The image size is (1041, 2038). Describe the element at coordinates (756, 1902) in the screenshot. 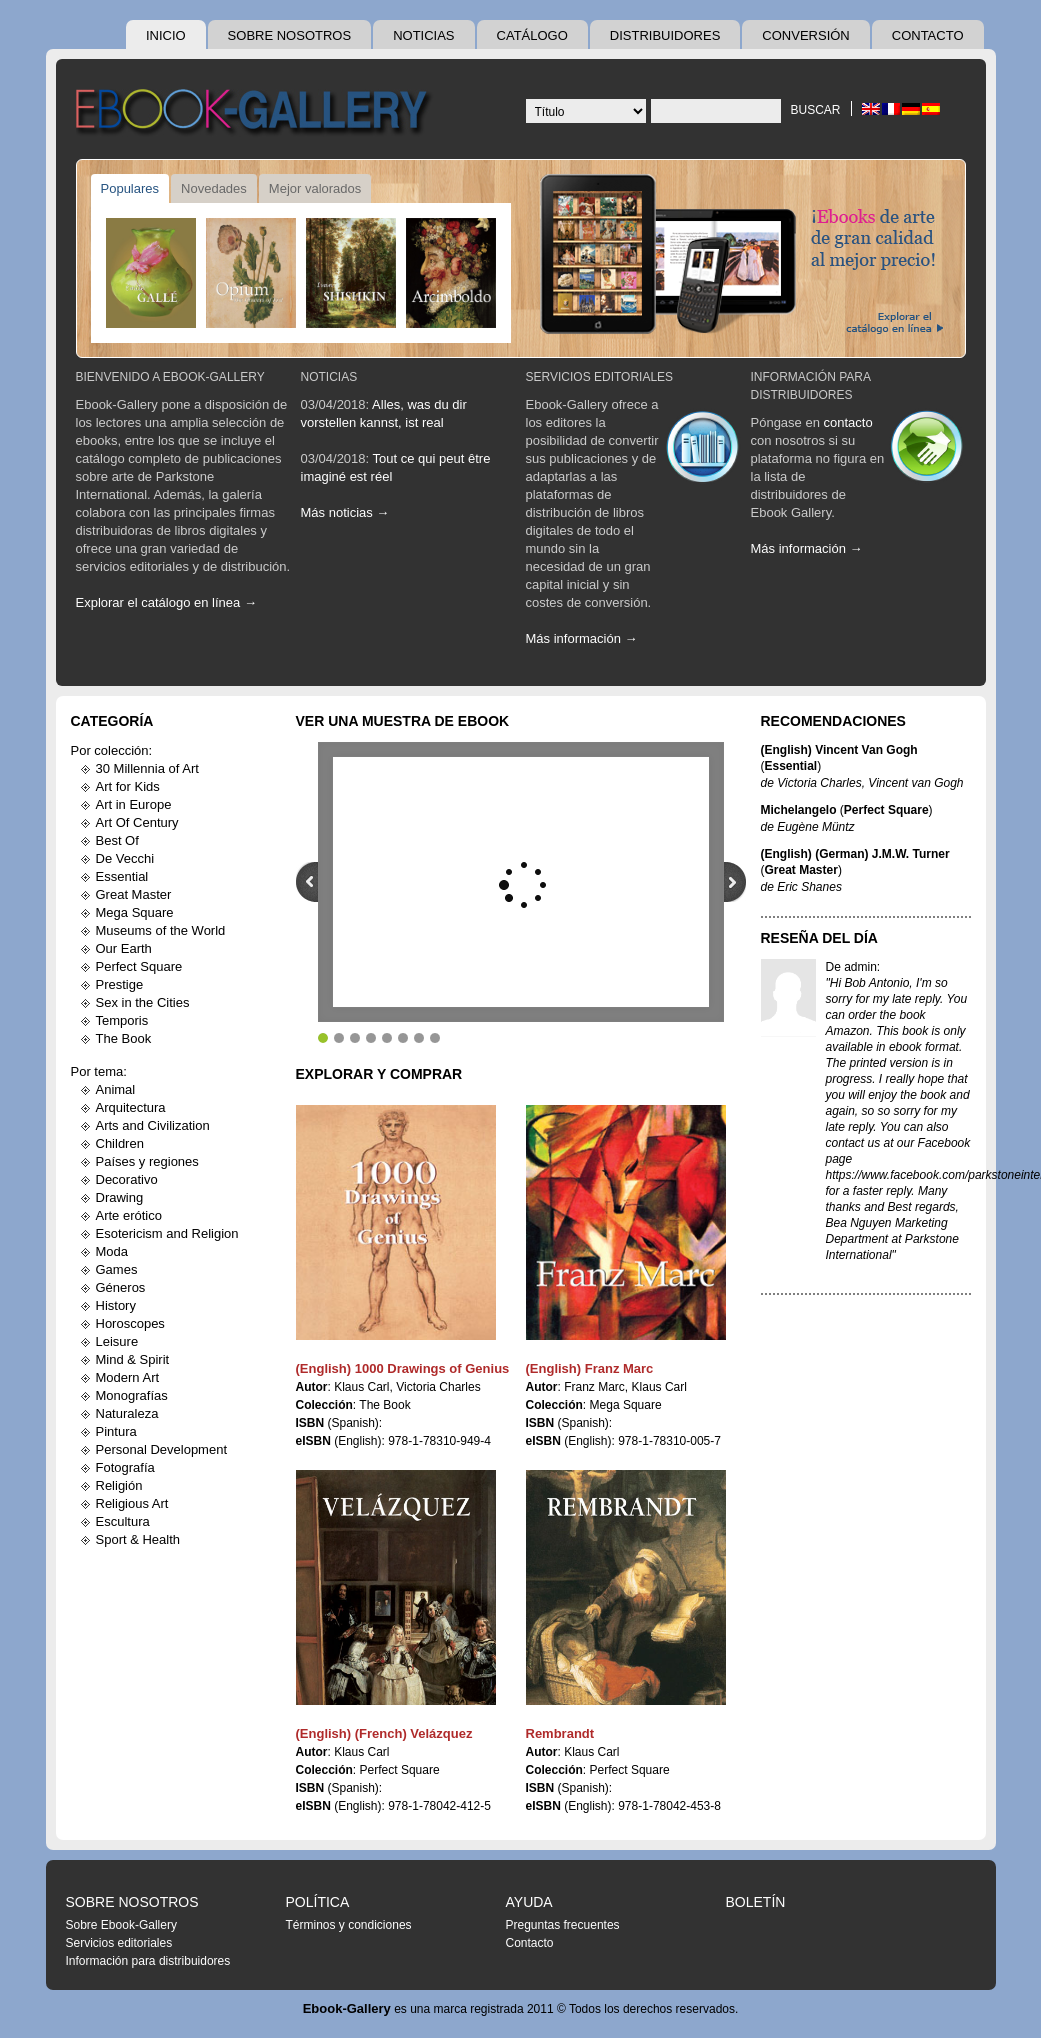

I see `Boletín` at that location.